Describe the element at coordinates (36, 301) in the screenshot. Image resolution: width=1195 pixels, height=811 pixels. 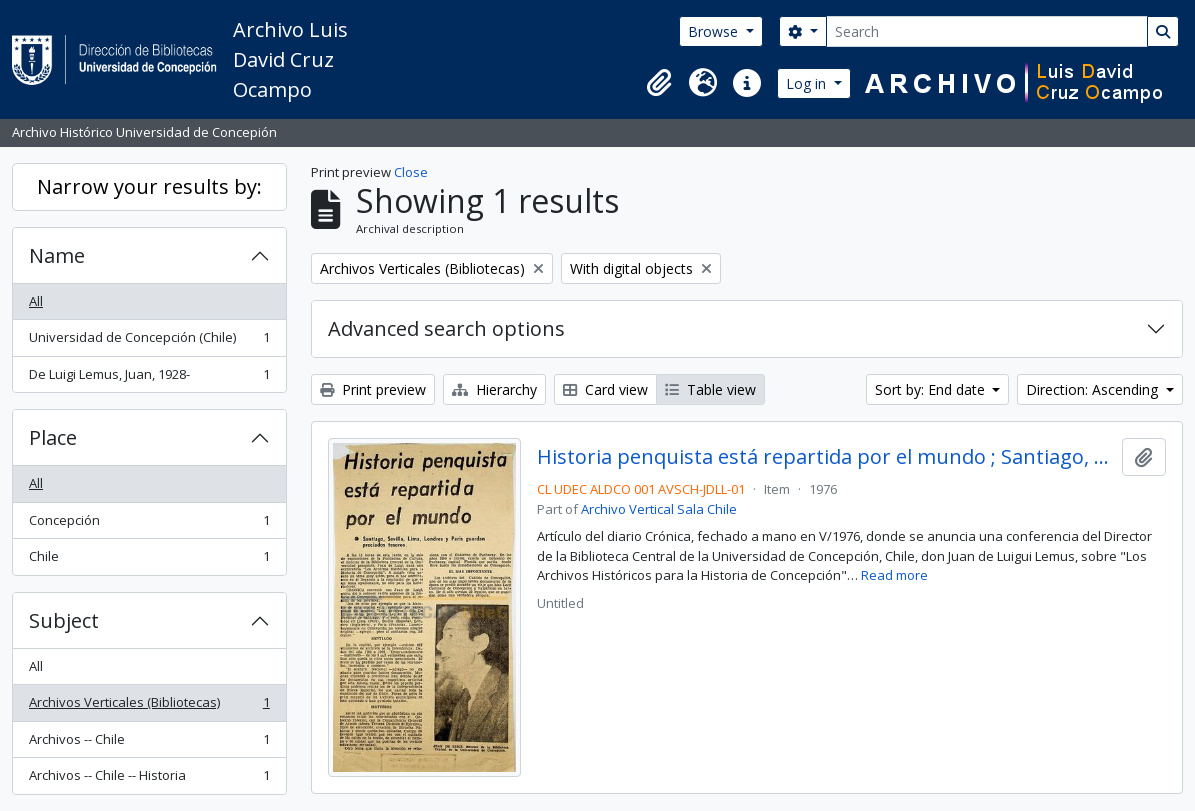
I see `All` at that location.